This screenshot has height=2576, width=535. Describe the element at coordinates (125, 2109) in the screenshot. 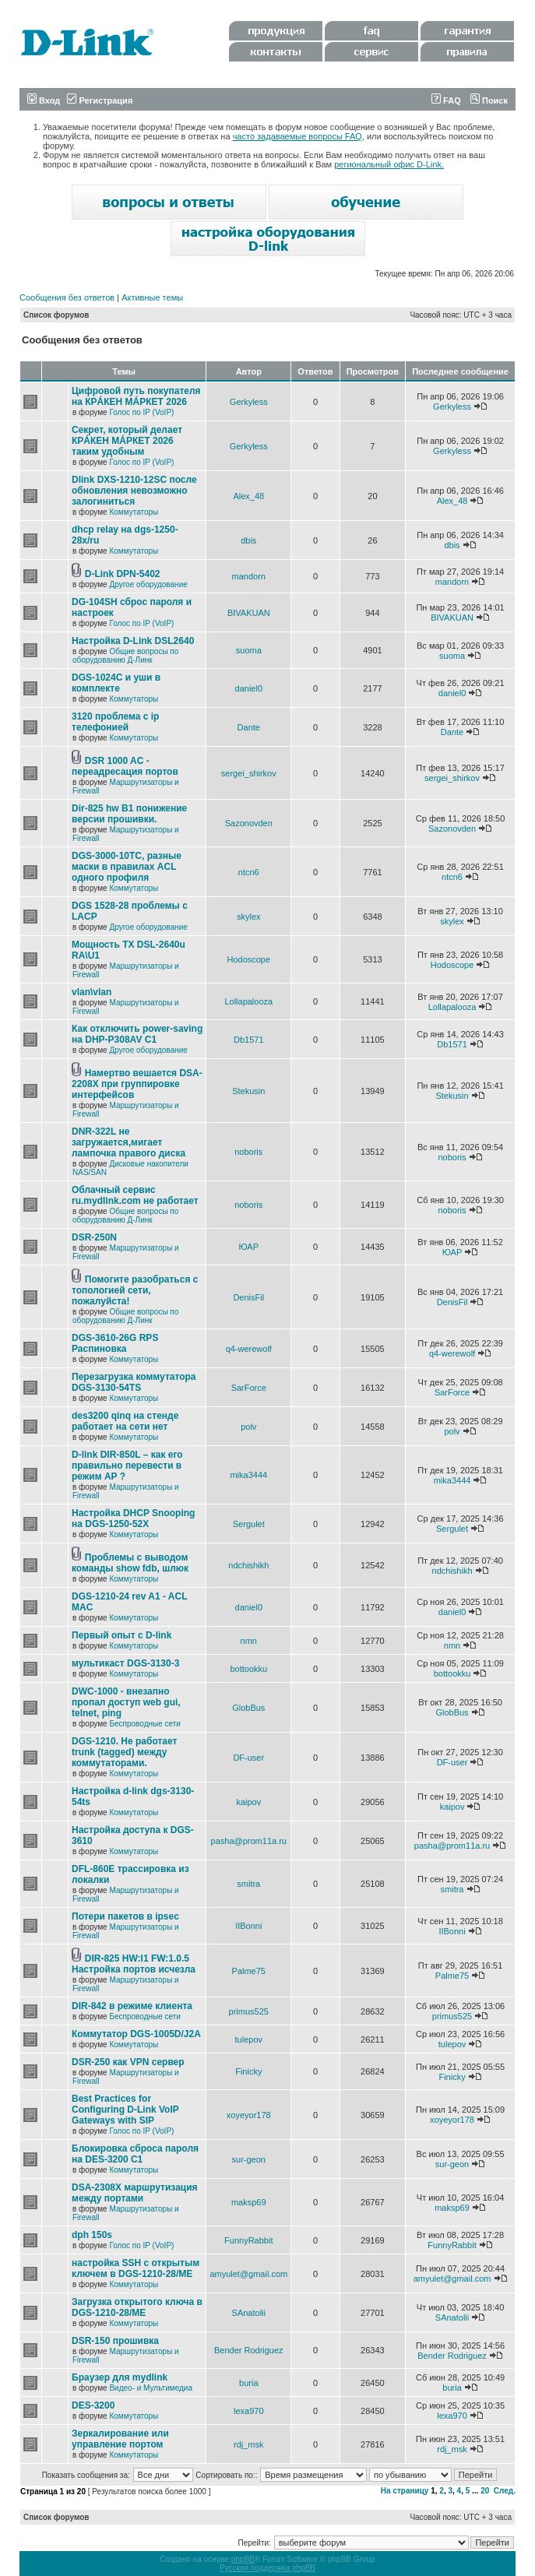

I see `Best Practices for Configuring D-Link VoIP Gateways with SIP` at that location.